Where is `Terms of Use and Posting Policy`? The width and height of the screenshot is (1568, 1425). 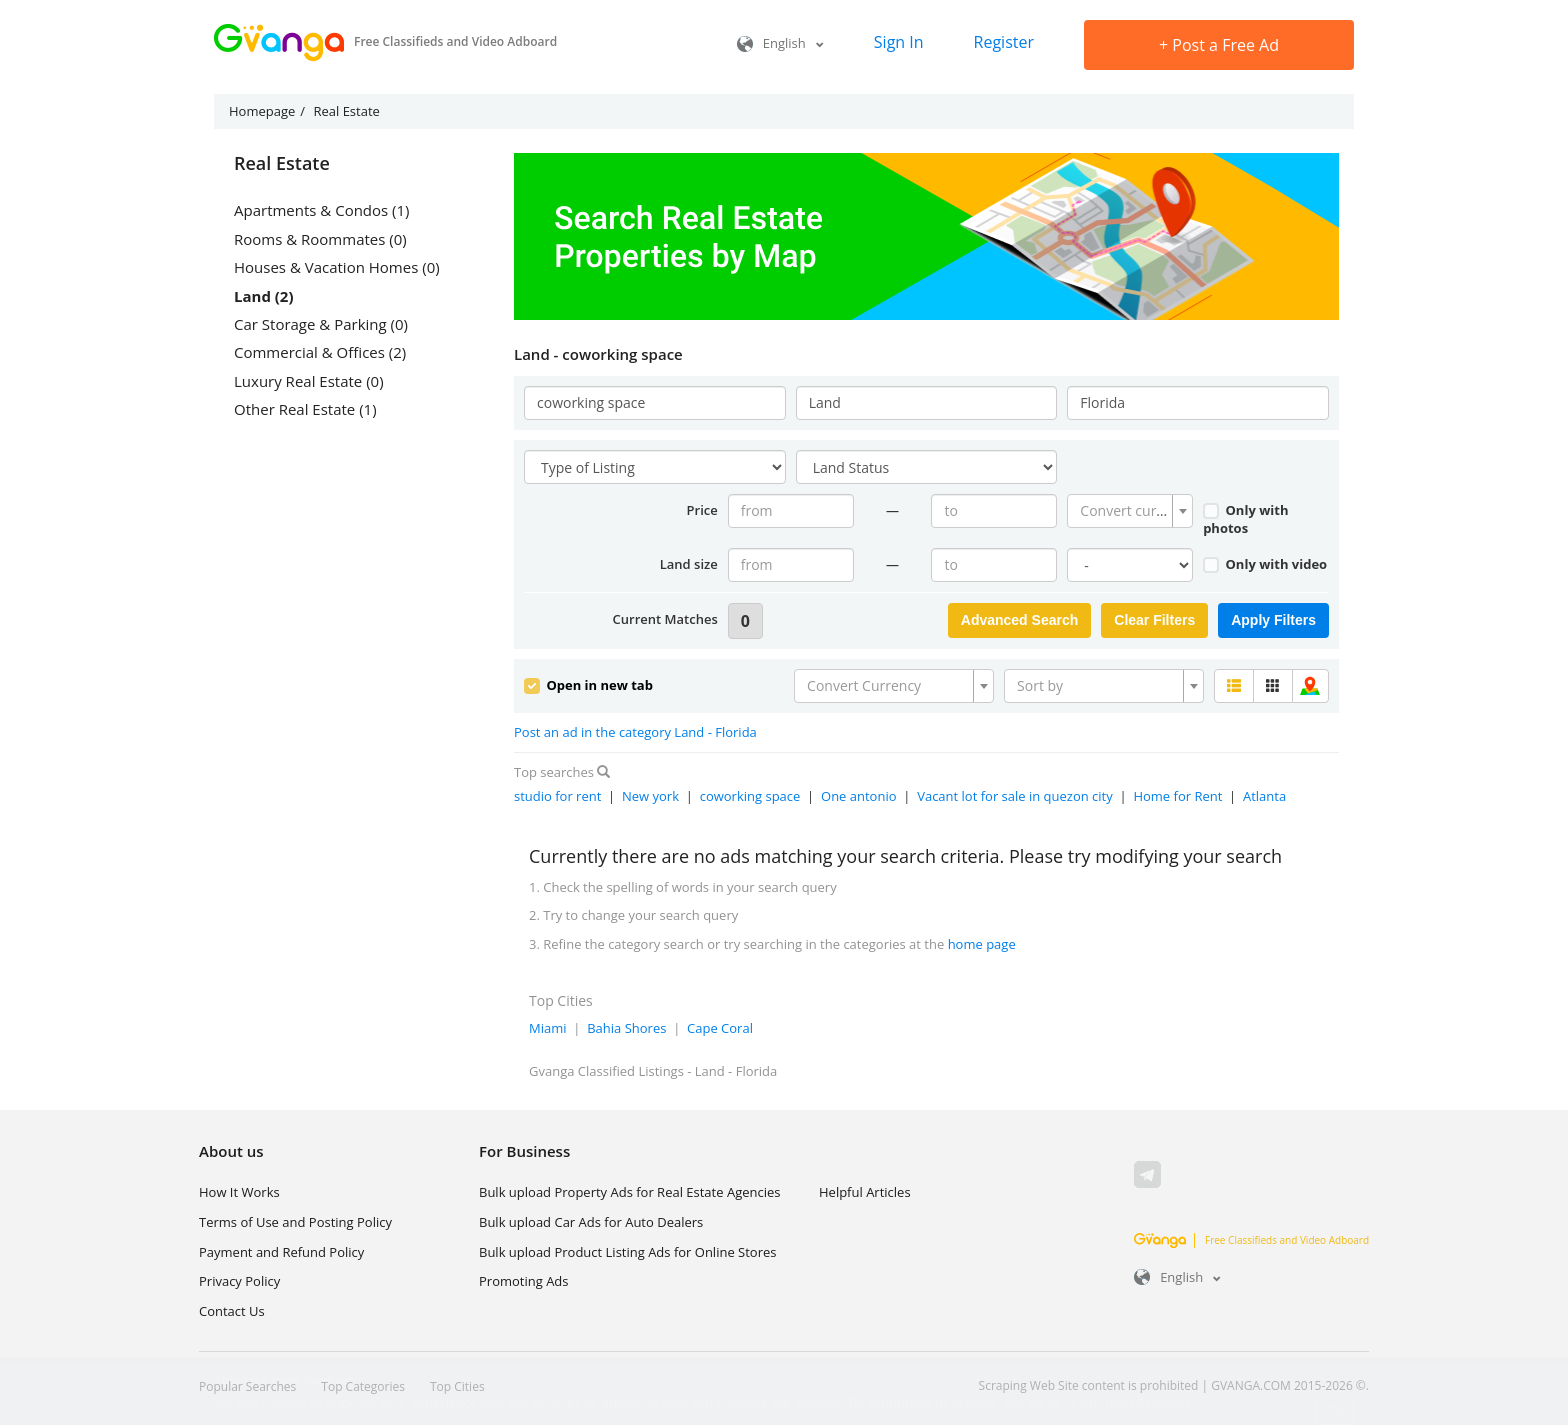 Terms of Use and Posting Policy is located at coordinates (295, 1222).